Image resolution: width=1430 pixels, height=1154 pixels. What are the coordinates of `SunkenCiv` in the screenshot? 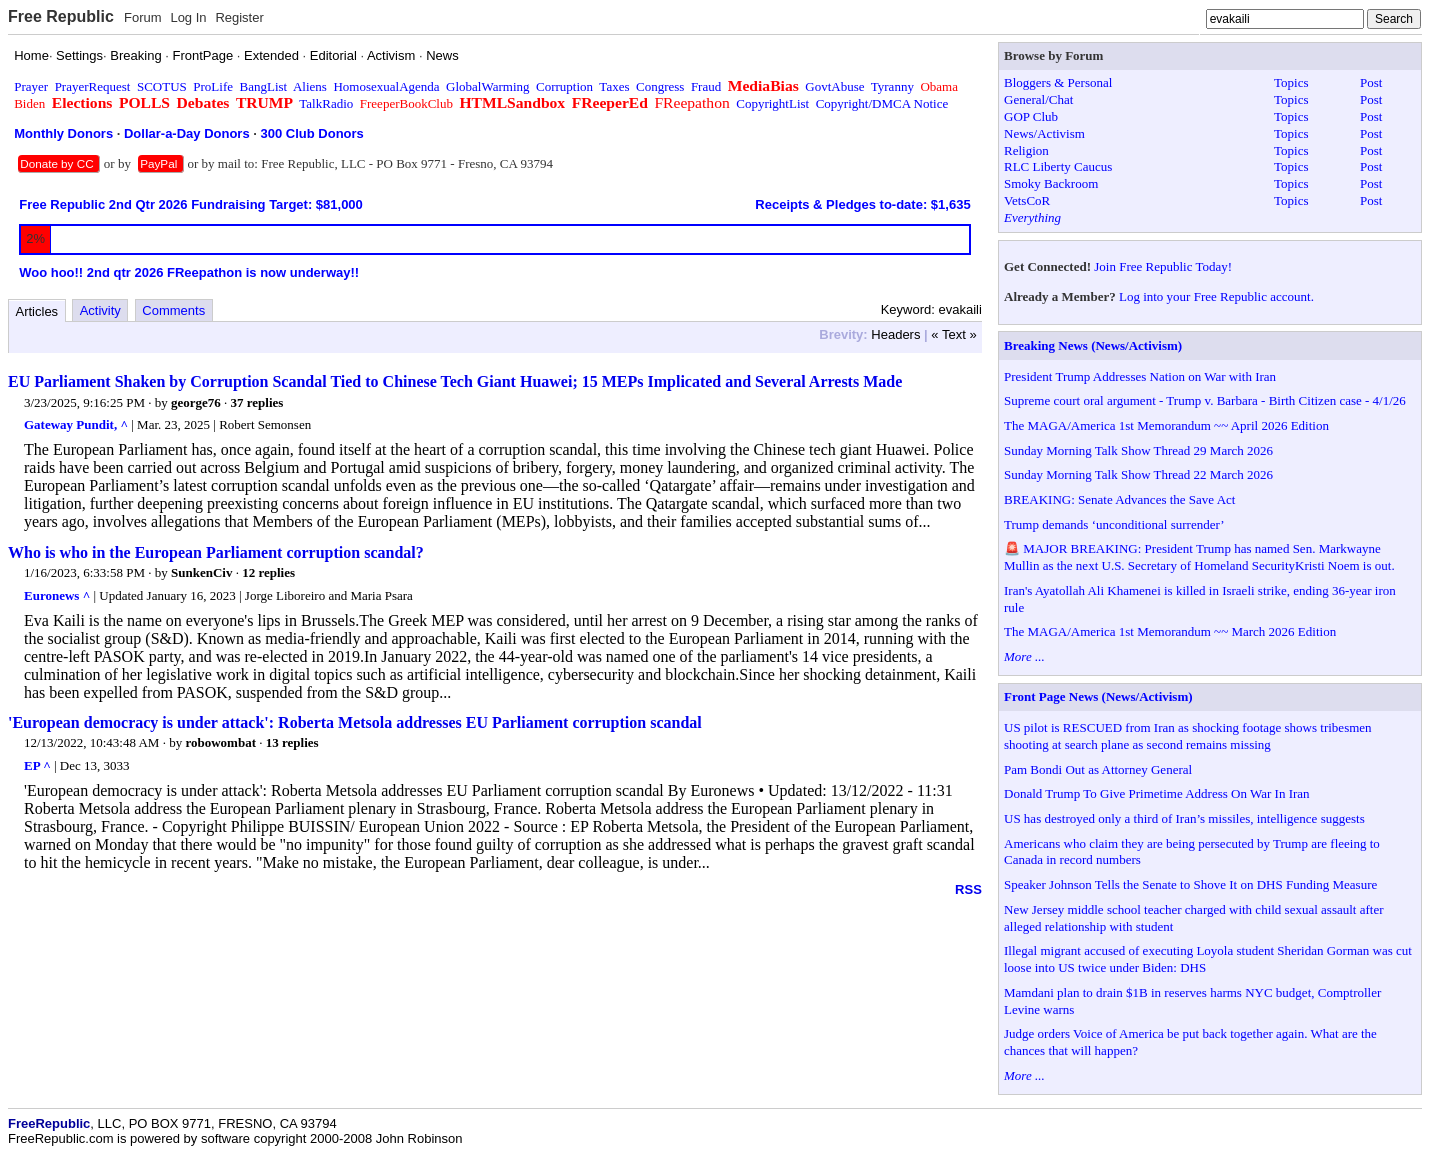 It's located at (201, 572).